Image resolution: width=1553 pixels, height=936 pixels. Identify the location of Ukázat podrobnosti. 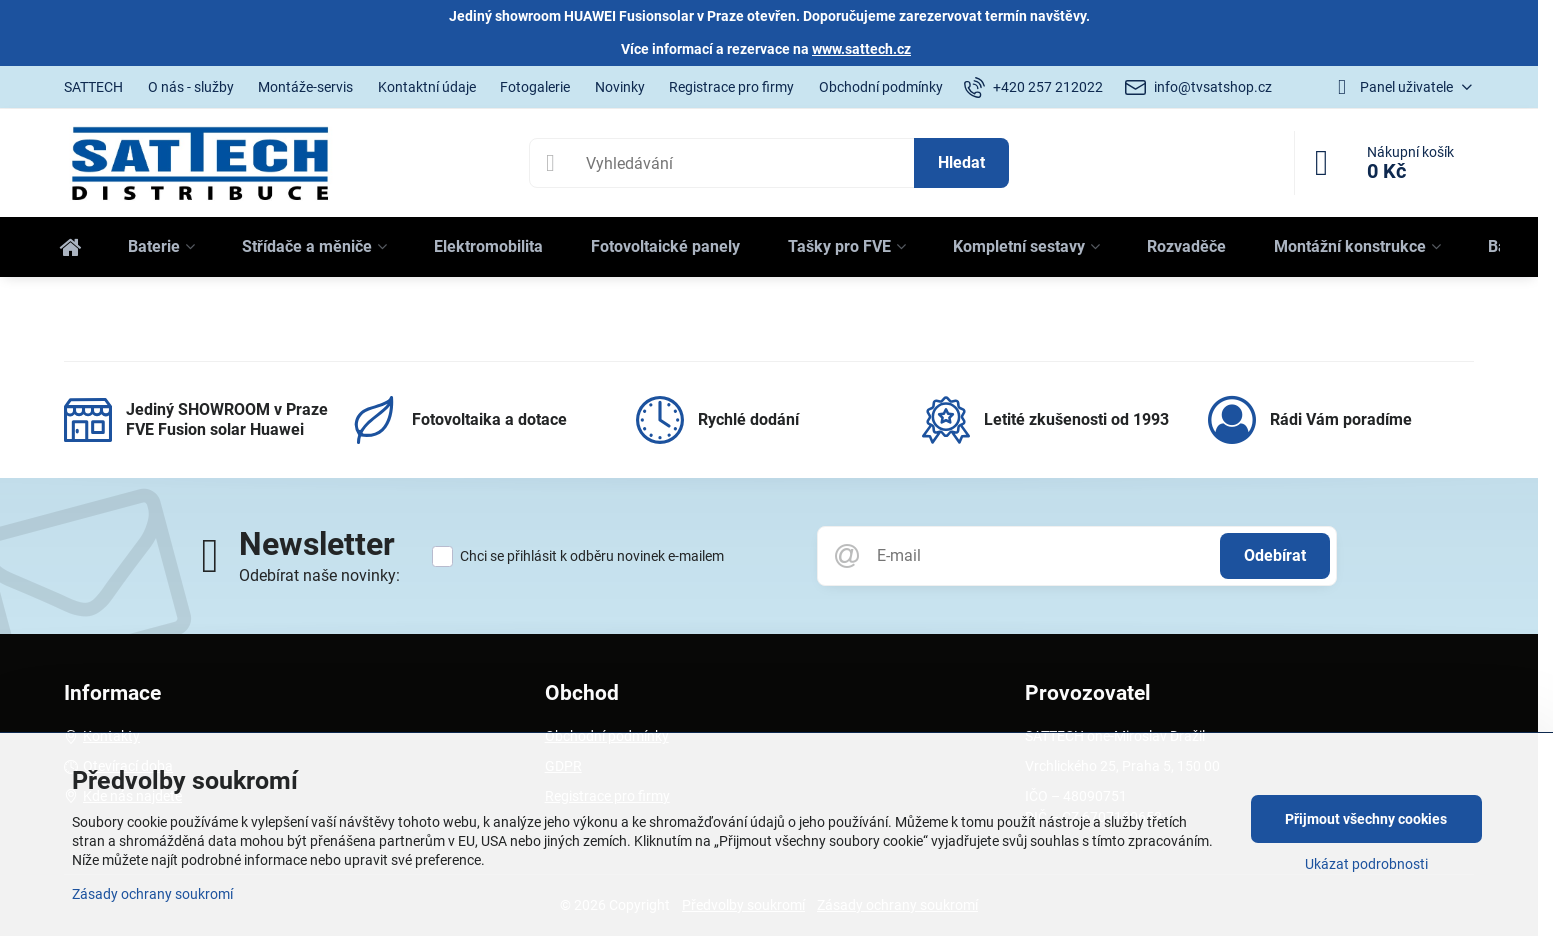
(1366, 864).